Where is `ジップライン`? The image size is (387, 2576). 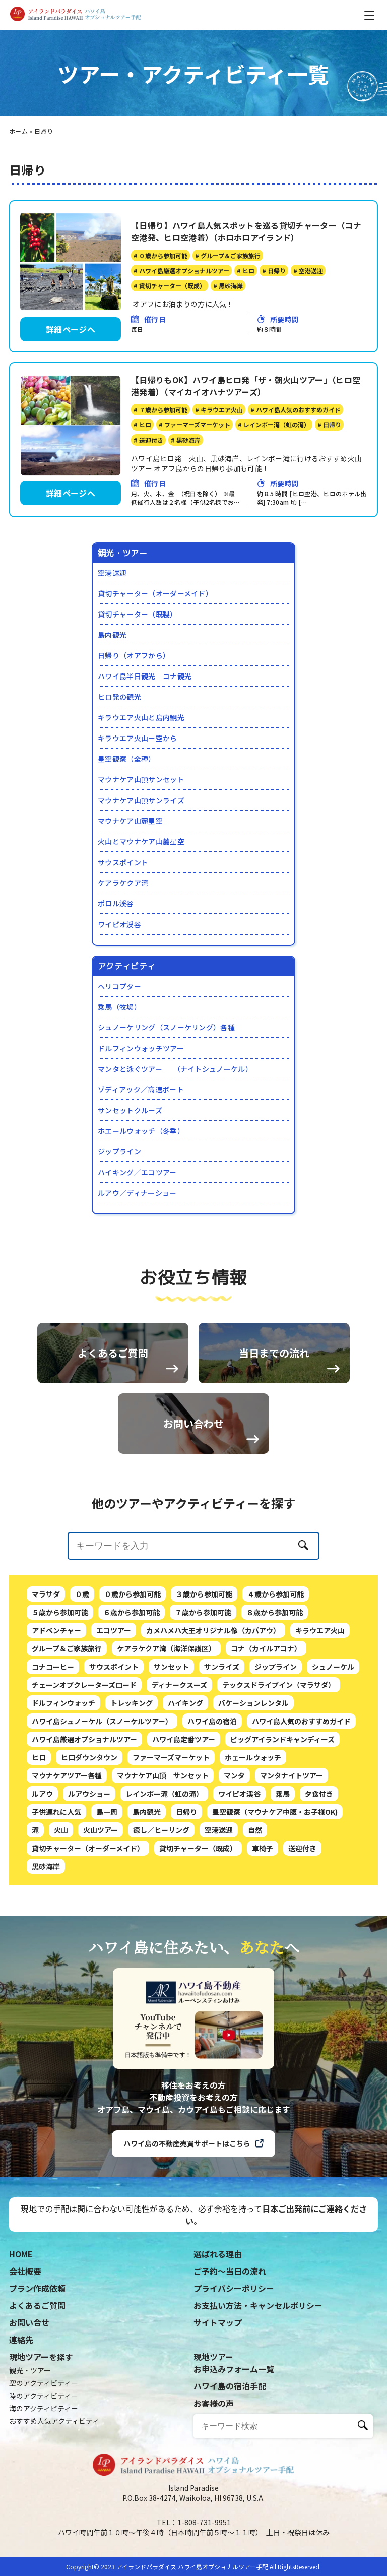 ジップライン is located at coordinates (119, 1151).